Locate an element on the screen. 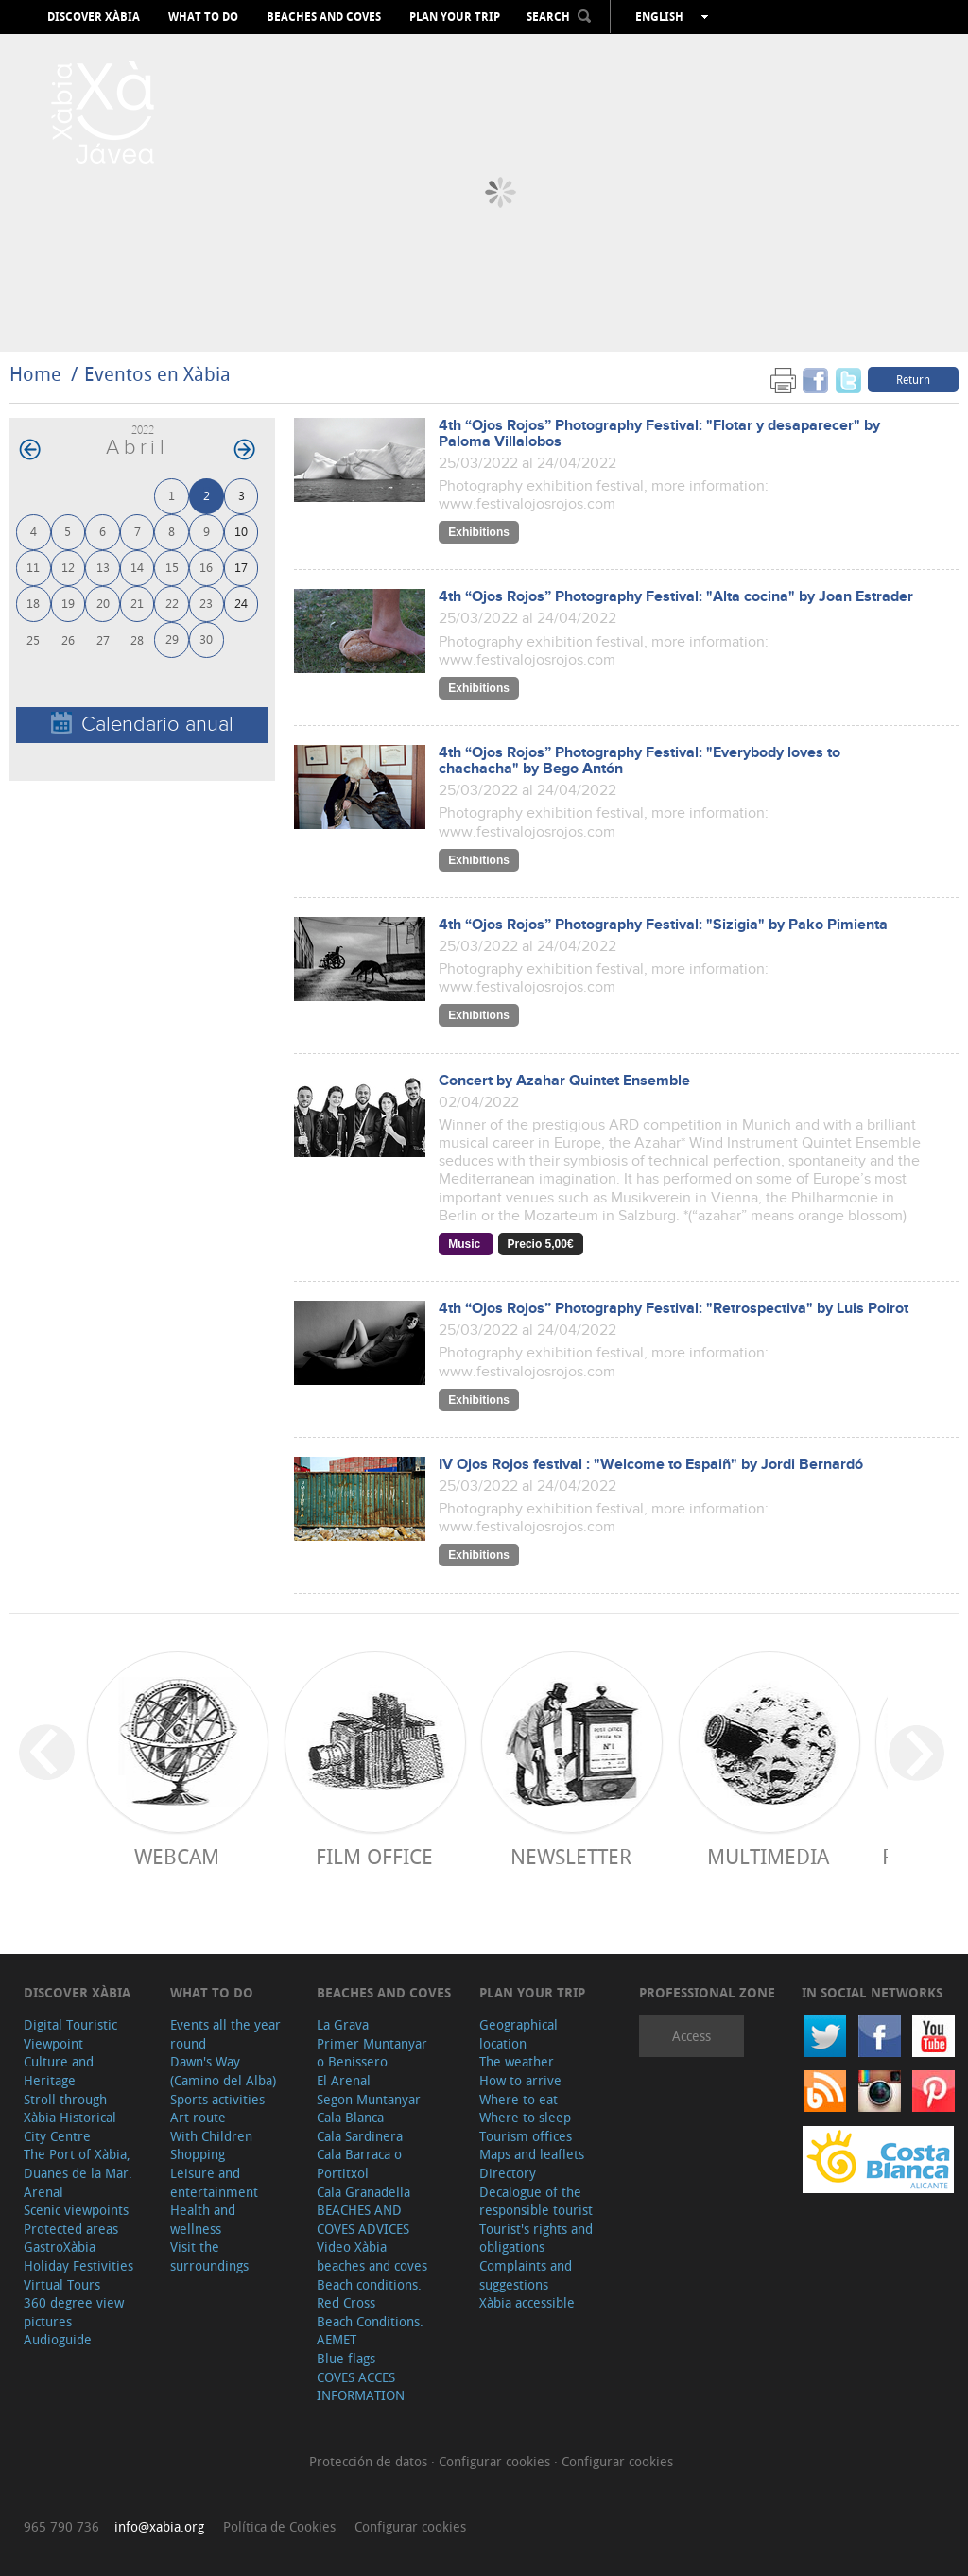  Audioguide is located at coordinates (58, 2339).